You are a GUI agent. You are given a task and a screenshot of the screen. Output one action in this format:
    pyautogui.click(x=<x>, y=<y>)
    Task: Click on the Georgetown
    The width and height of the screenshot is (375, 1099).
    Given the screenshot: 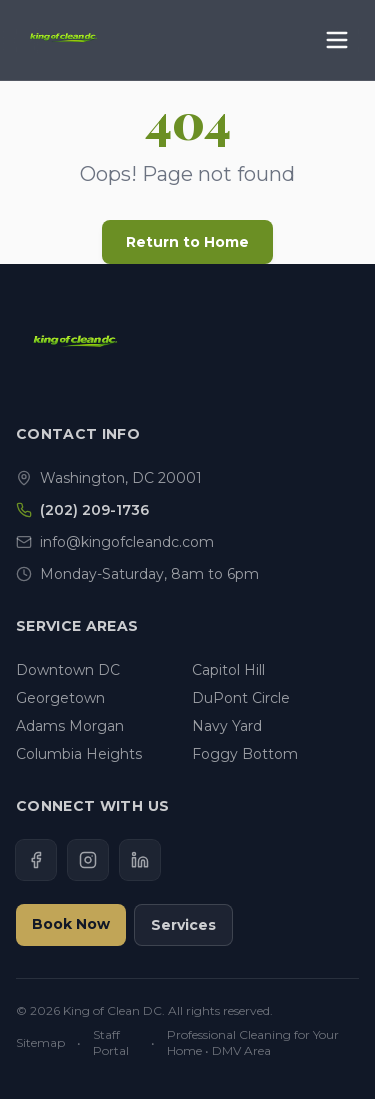 What is the action you would take?
    pyautogui.click(x=60, y=698)
    